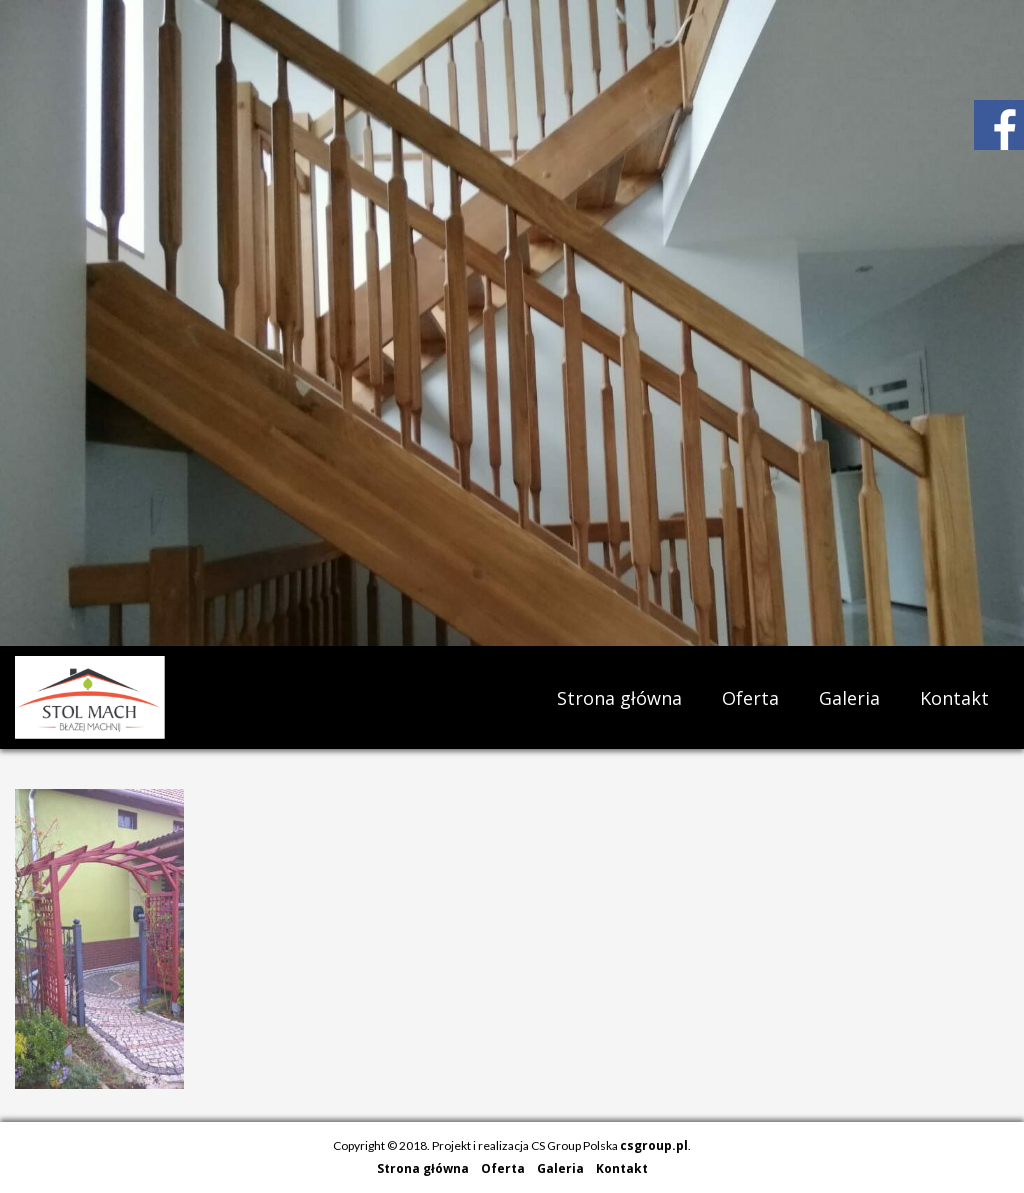  I want to click on Oferta, so click(750, 698).